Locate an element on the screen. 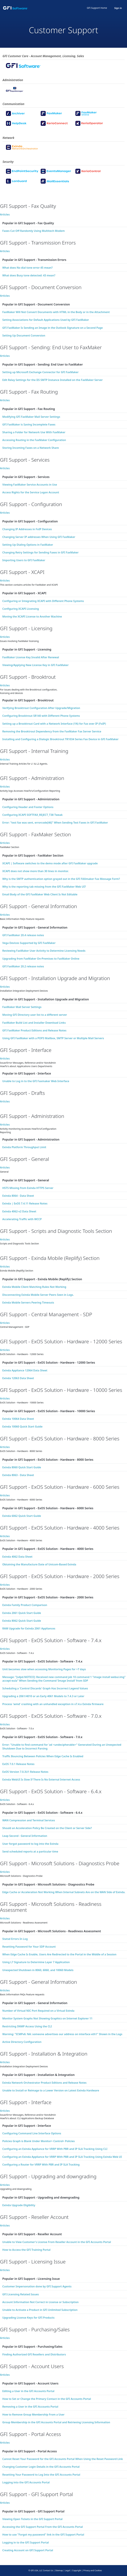  Unable to Log in to the GFI Faxmaker Web Interface is located at coordinates (35, 1081).